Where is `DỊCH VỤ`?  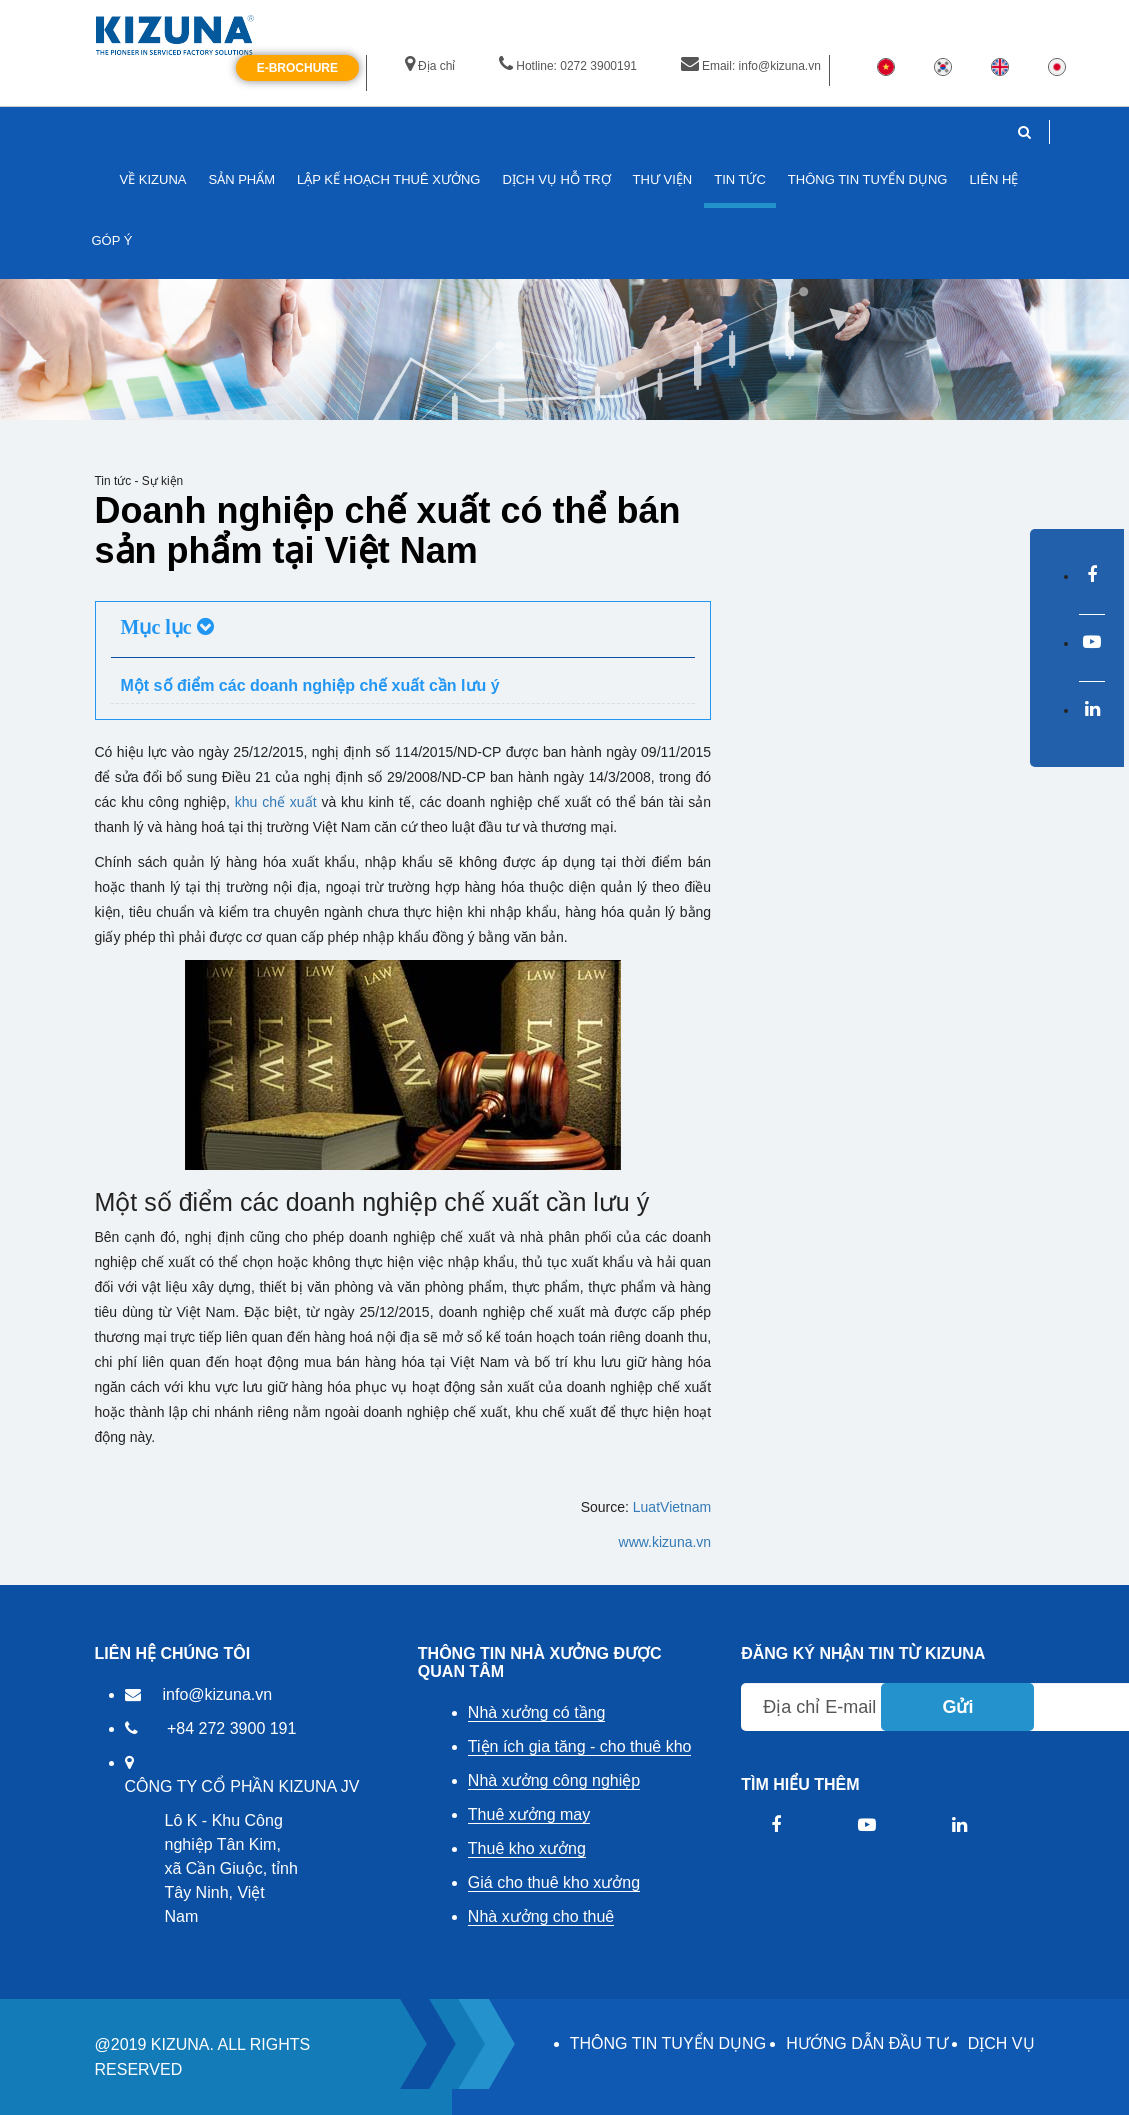
DỊCH VỤ is located at coordinates (1001, 2043).